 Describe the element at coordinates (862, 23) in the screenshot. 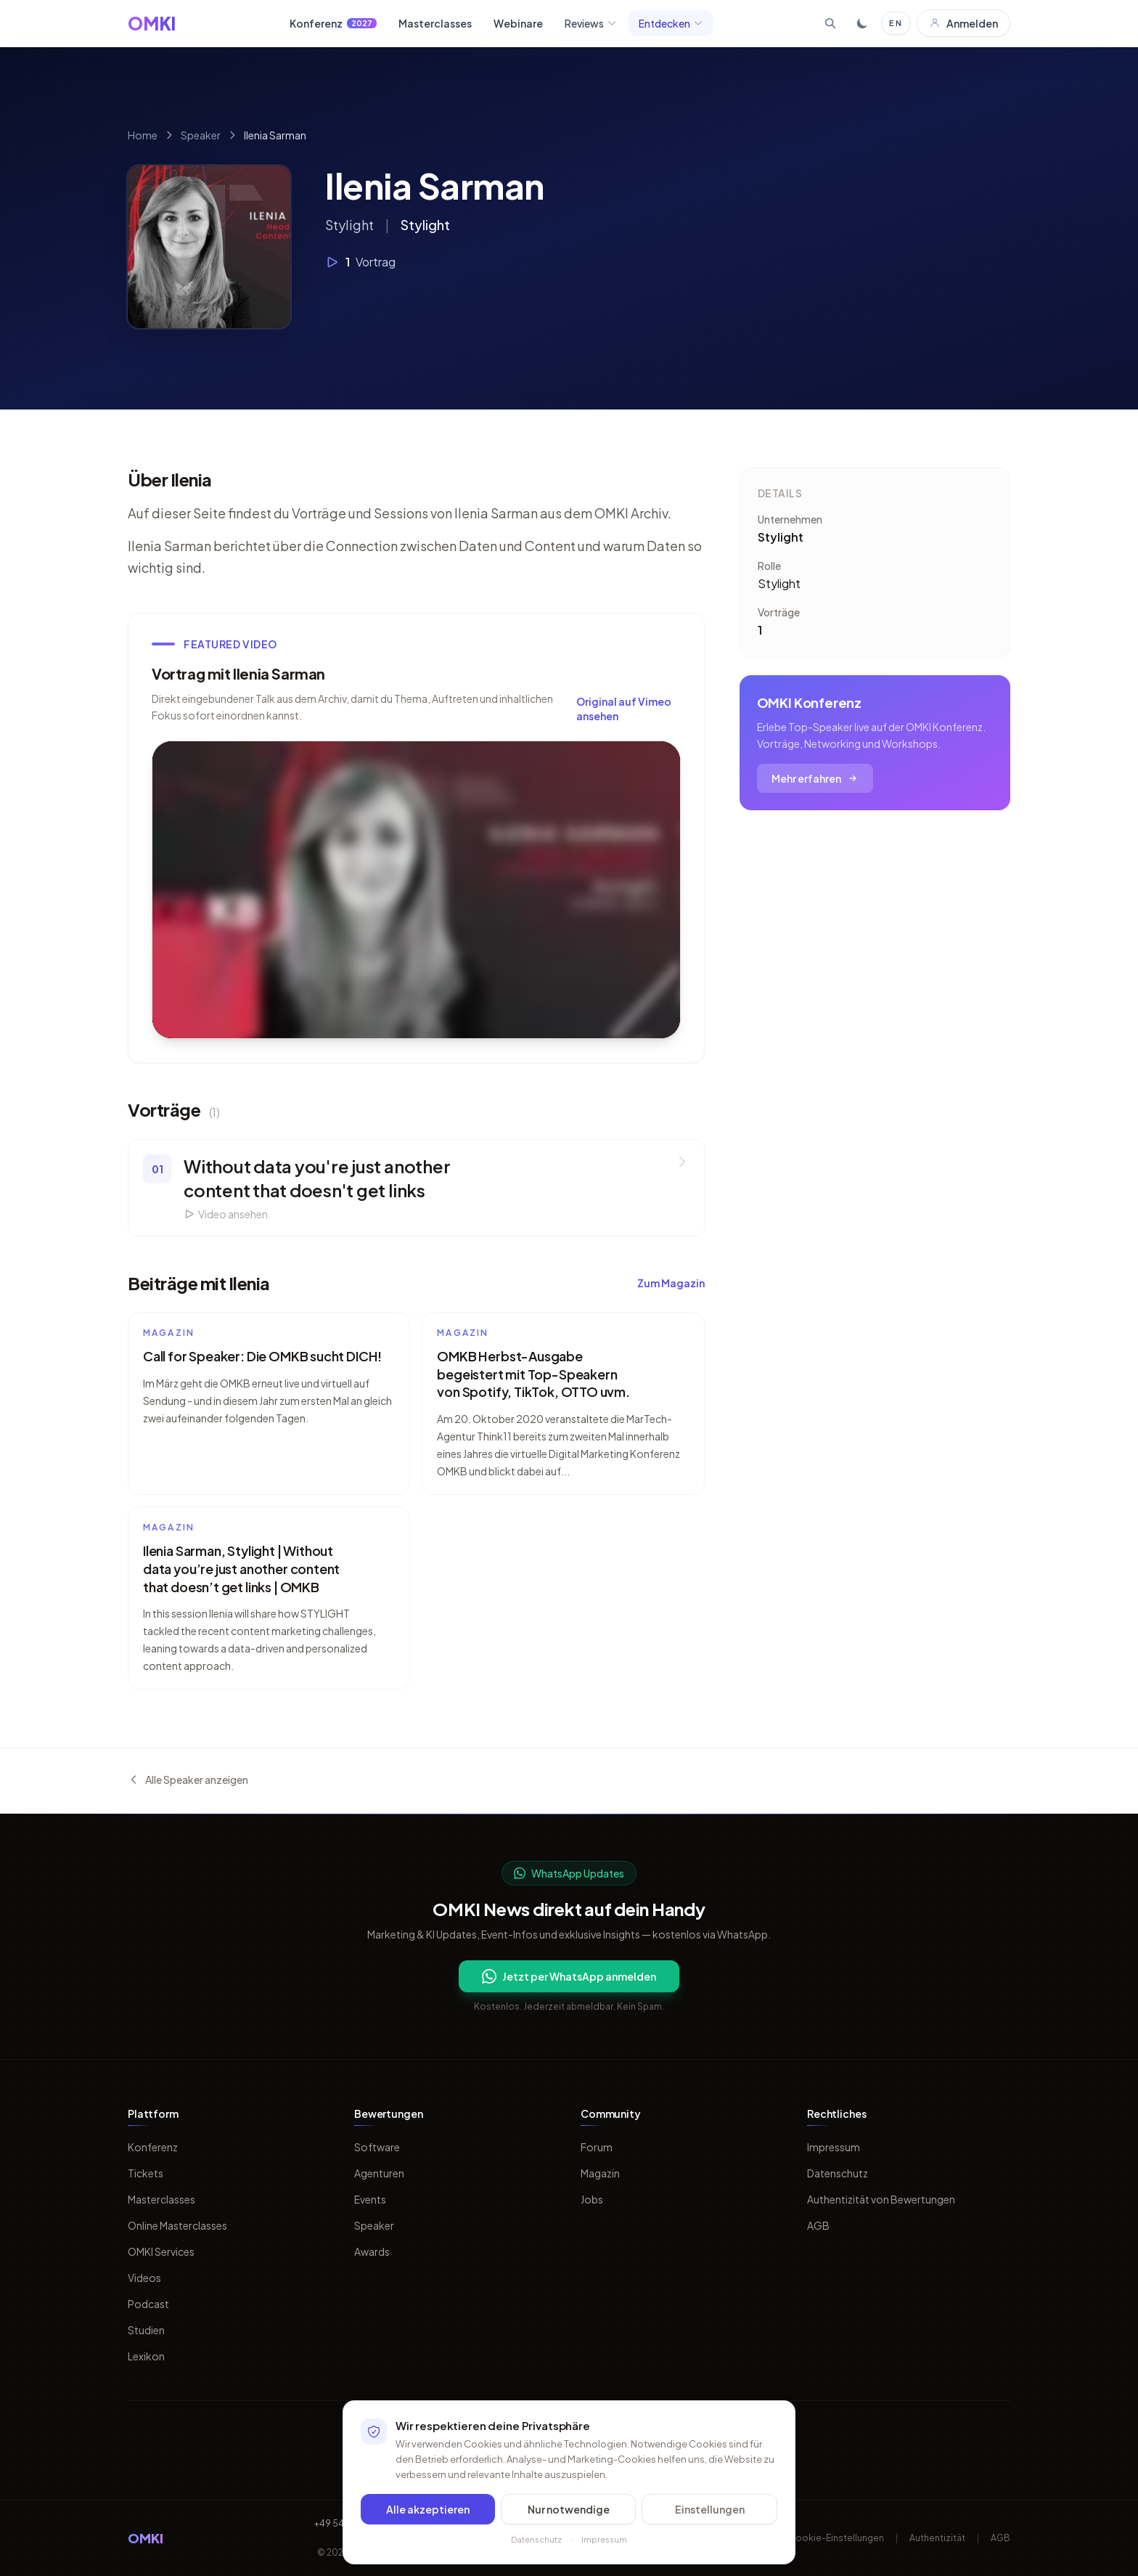

I see `[Toggle dark mode]` at that location.